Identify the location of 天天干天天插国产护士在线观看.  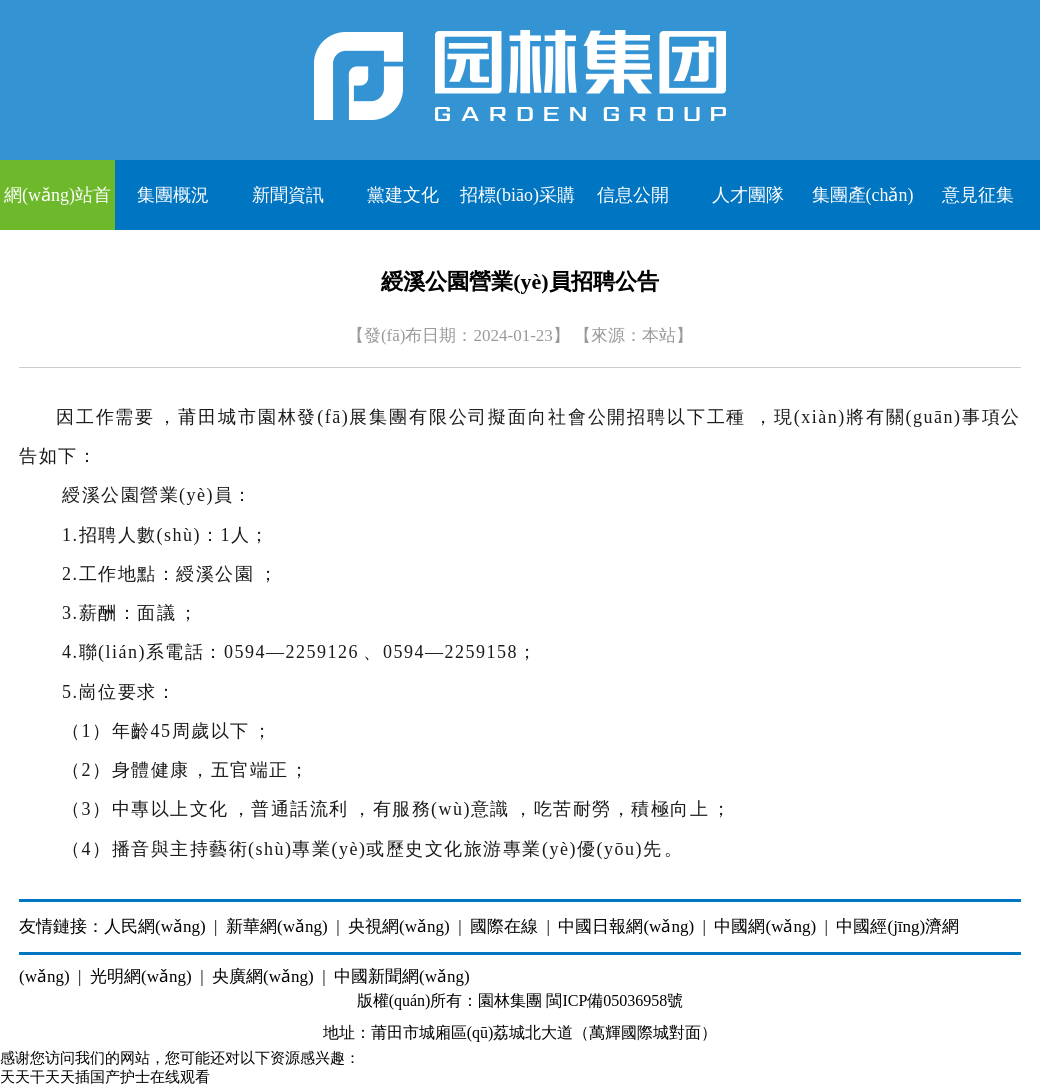
(105, 1077).